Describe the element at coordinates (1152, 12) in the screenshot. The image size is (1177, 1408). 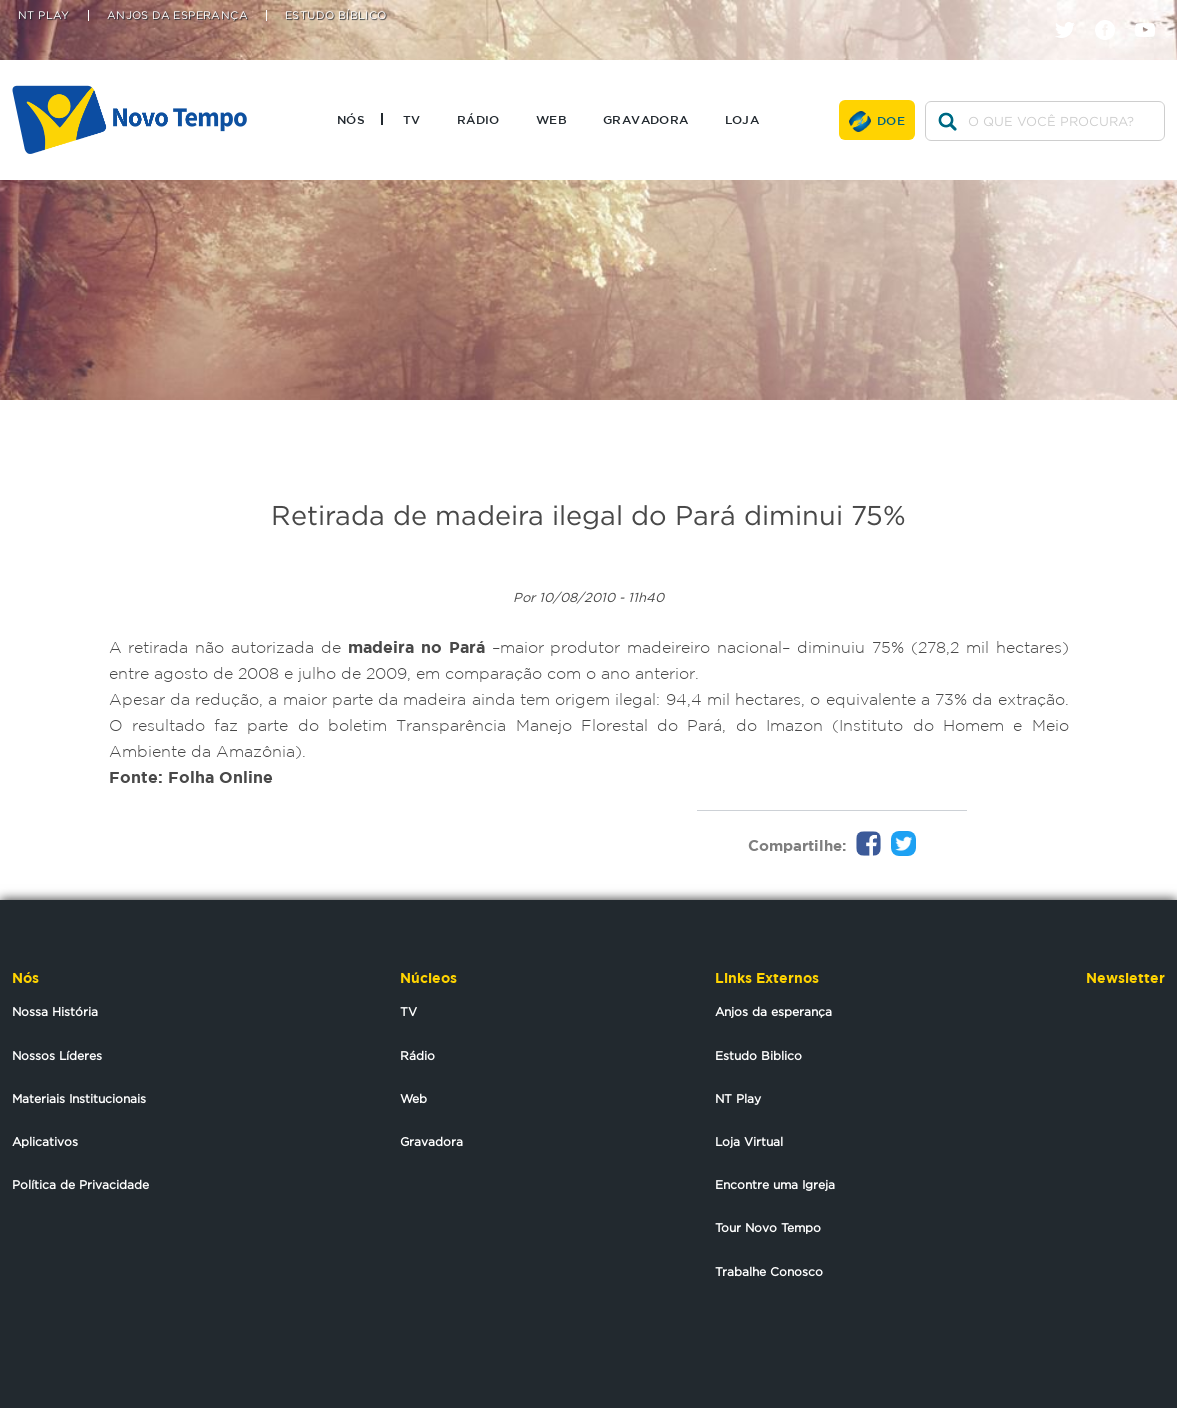
I see `youtube` at that location.